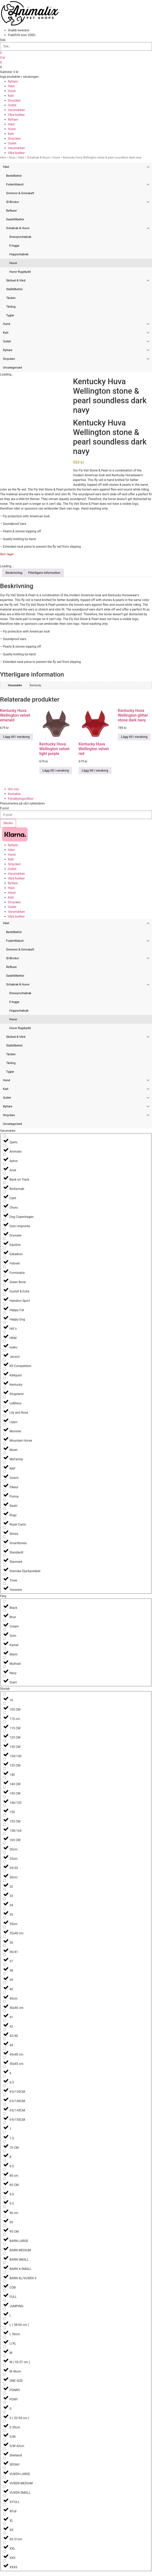 The width and height of the screenshot is (152, 2576). What do you see at coordinates (4, 2034) in the screenshot?
I see `[42/46]` at bounding box center [4, 2034].